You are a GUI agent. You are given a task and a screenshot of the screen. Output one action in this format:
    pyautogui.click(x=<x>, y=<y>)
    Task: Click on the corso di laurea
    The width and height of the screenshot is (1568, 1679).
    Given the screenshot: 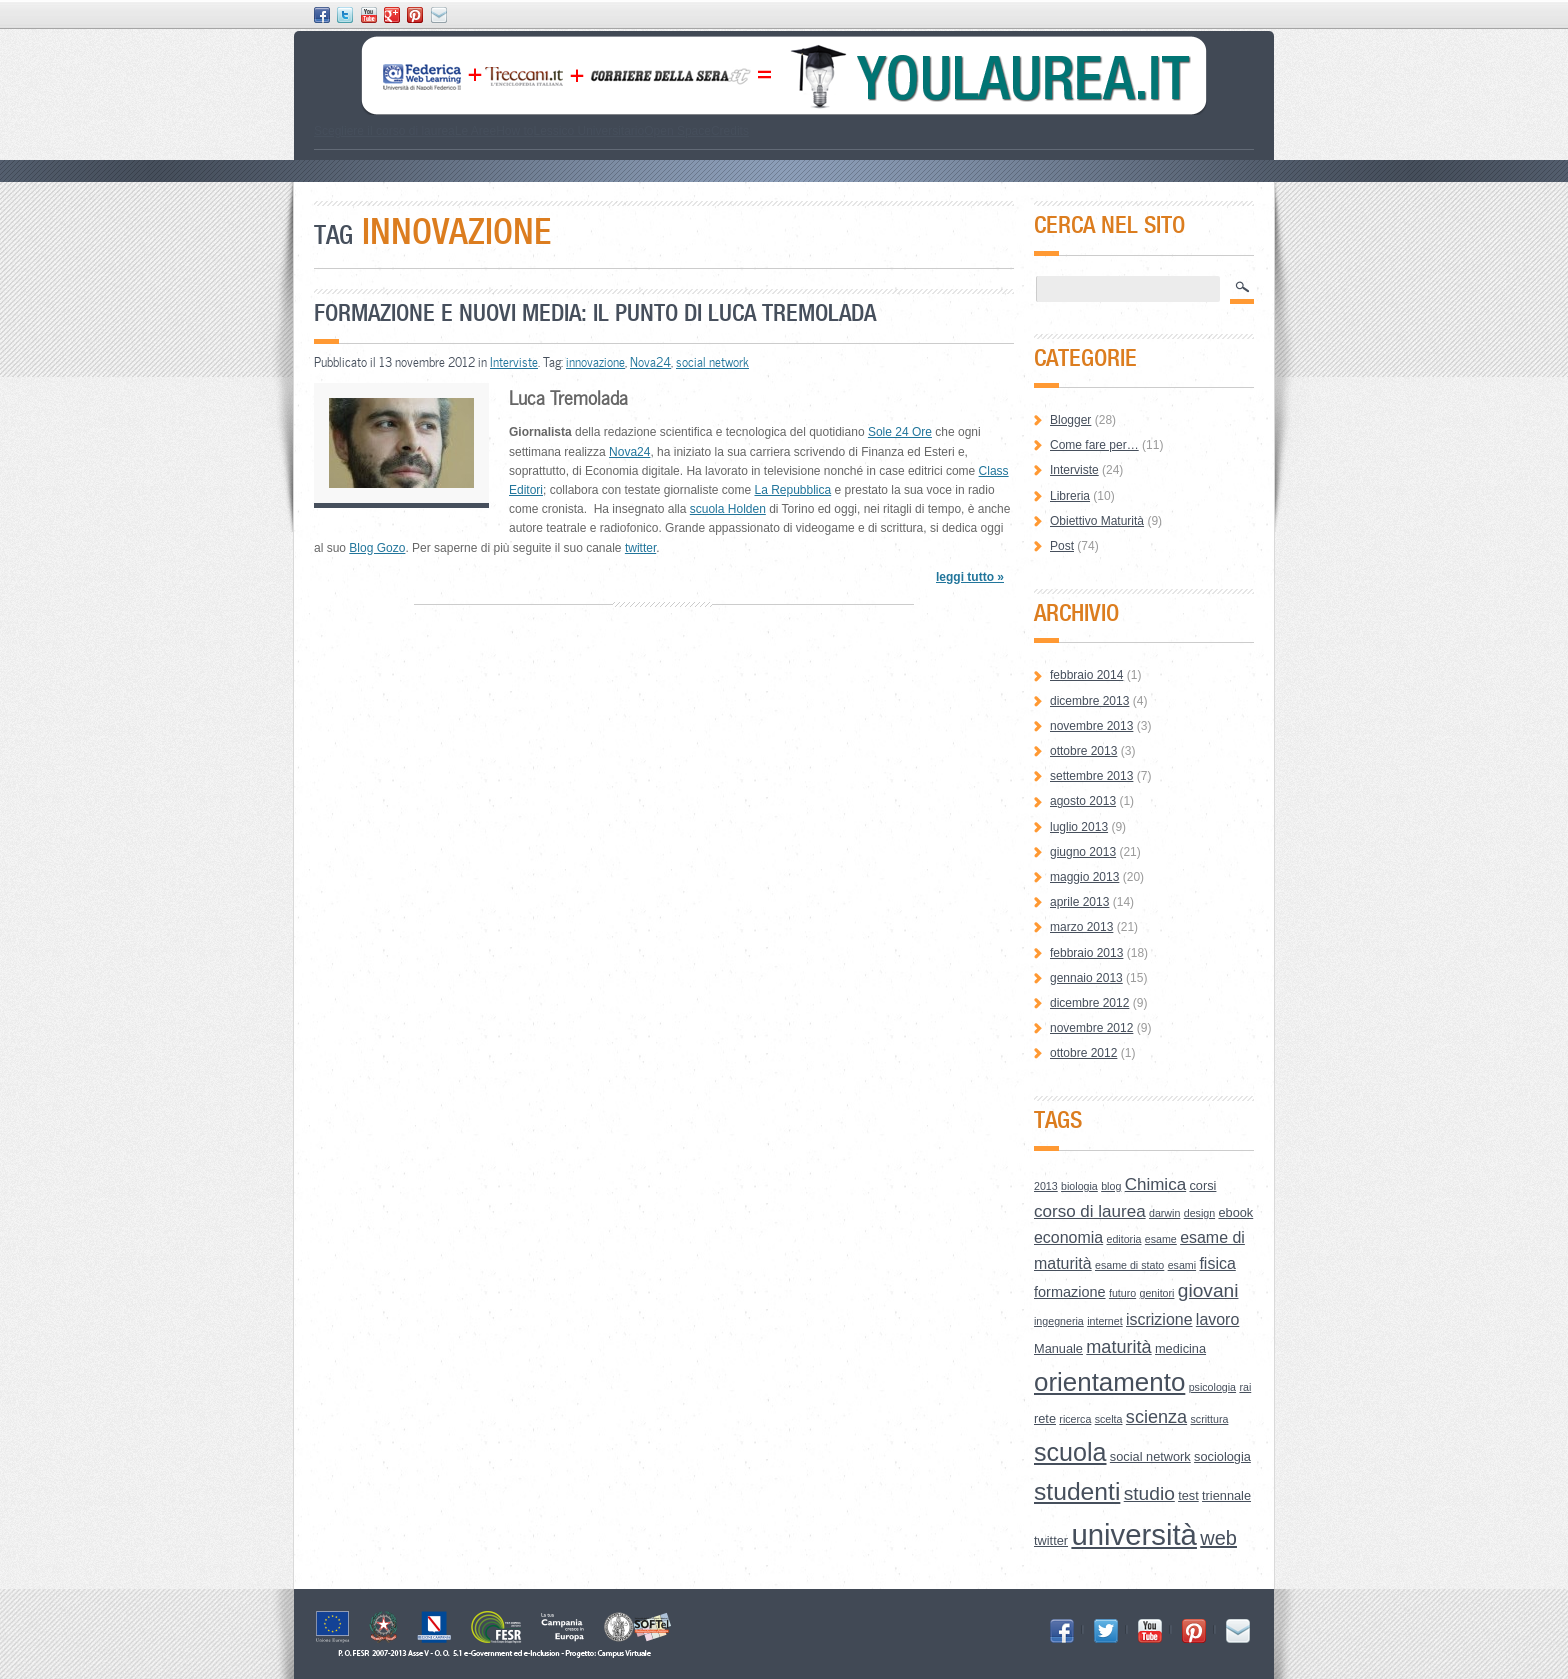 What is the action you would take?
    pyautogui.click(x=1090, y=1211)
    